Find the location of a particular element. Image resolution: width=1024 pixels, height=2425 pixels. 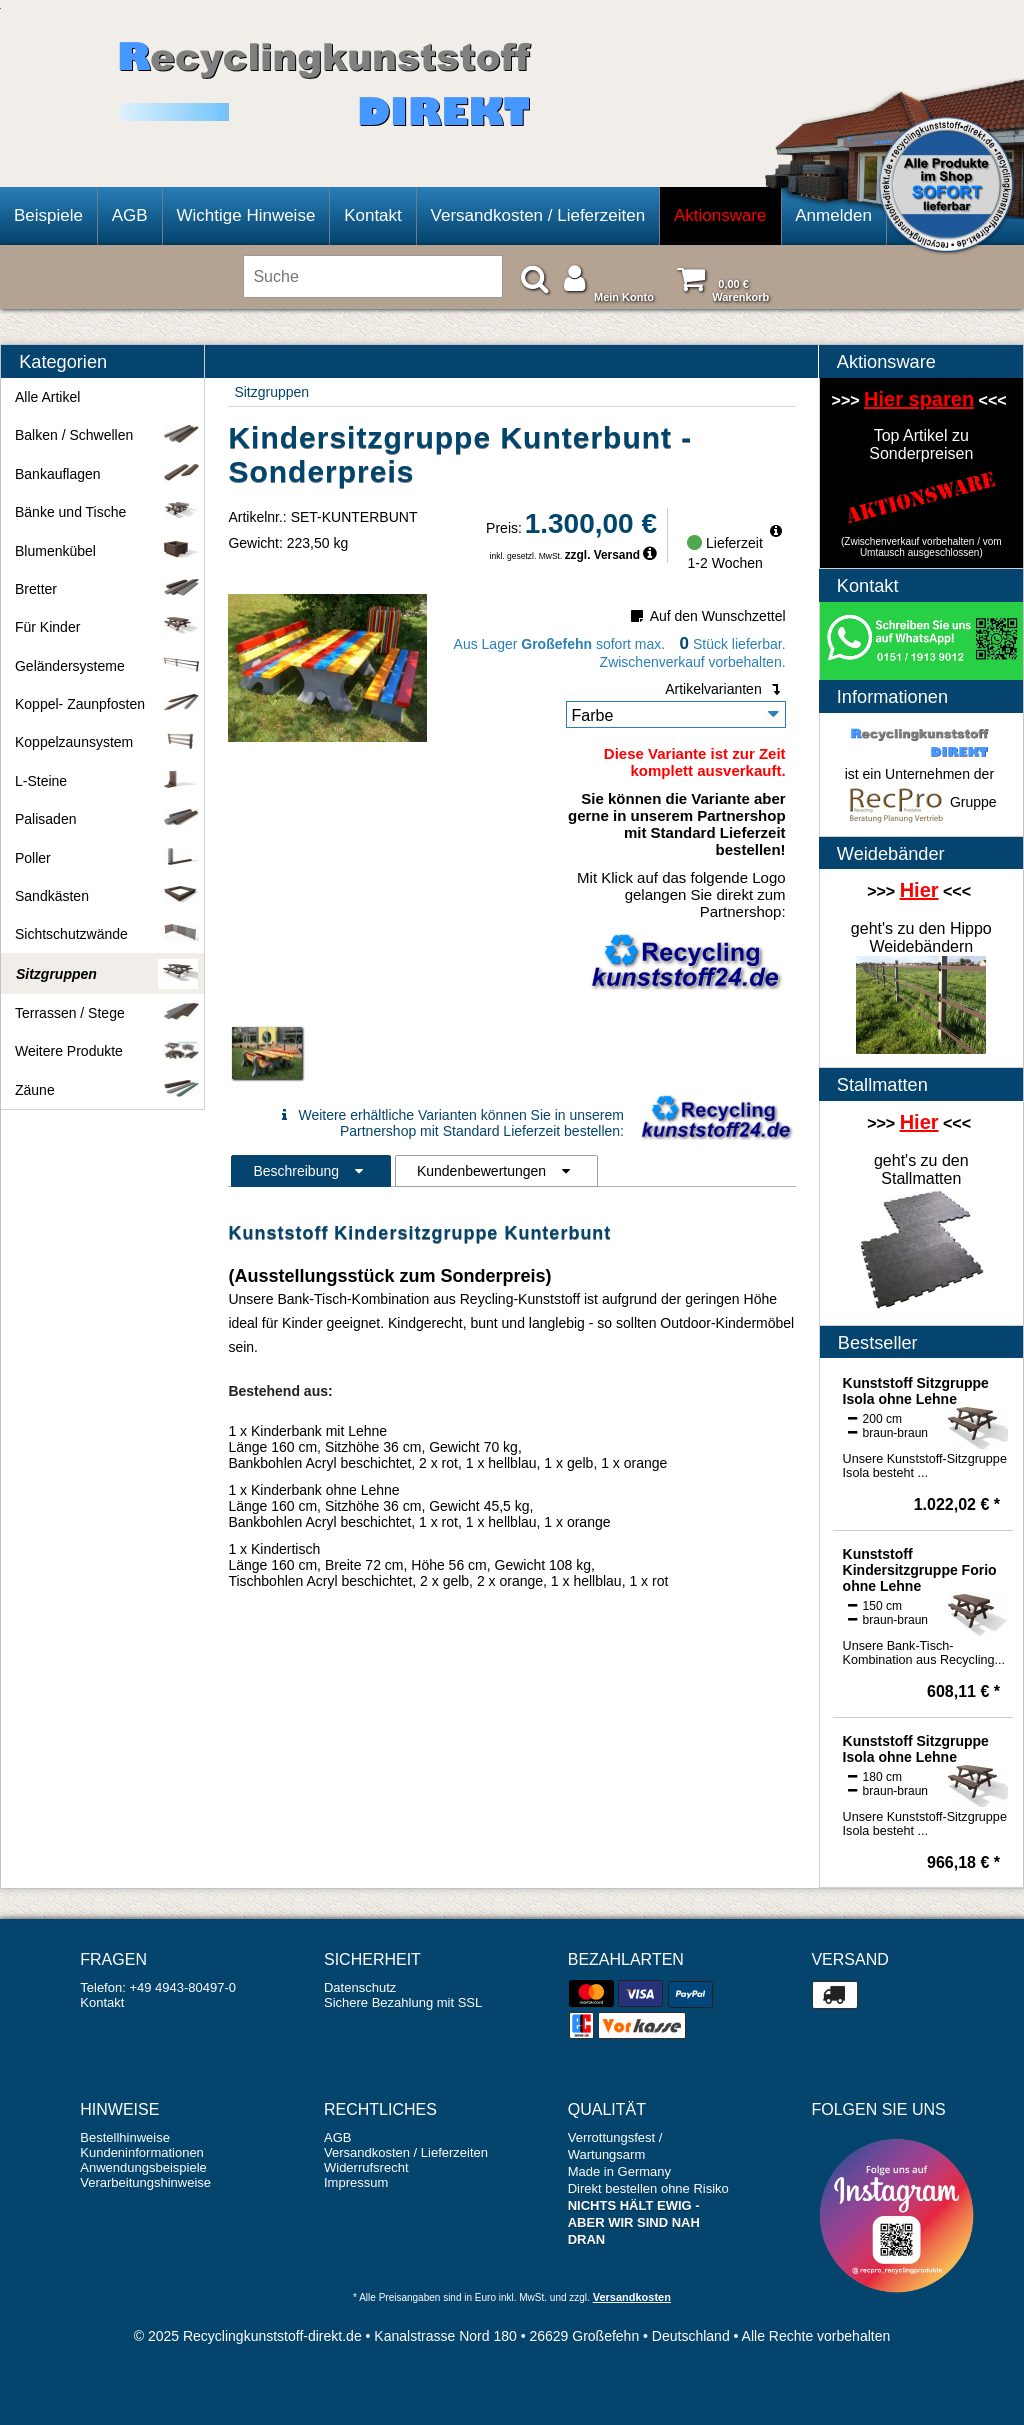

Poller is located at coordinates (107, 858).